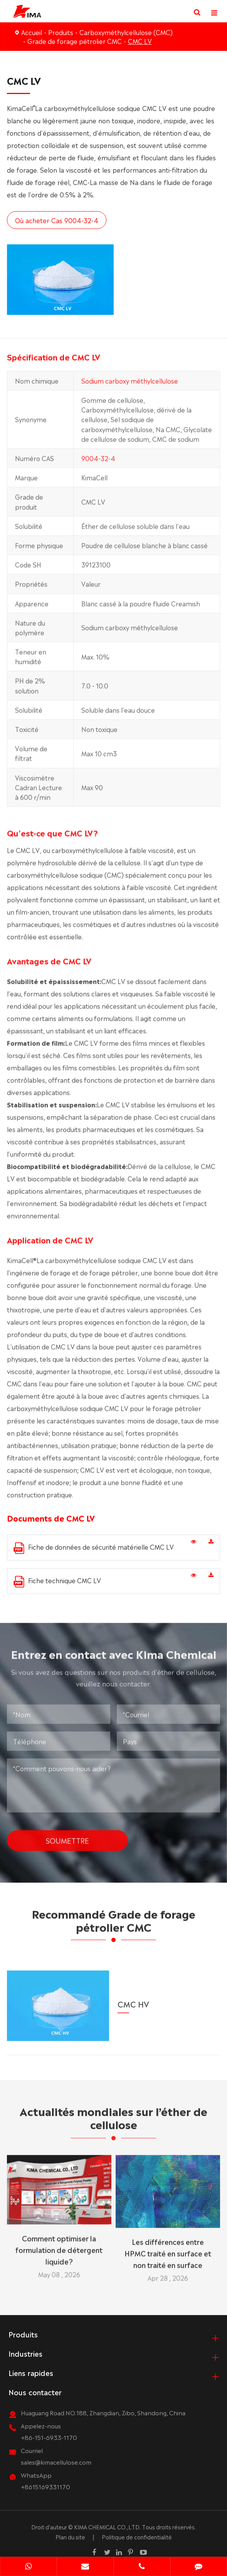  What do you see at coordinates (31, 32) in the screenshot?
I see `Accueil` at bounding box center [31, 32].